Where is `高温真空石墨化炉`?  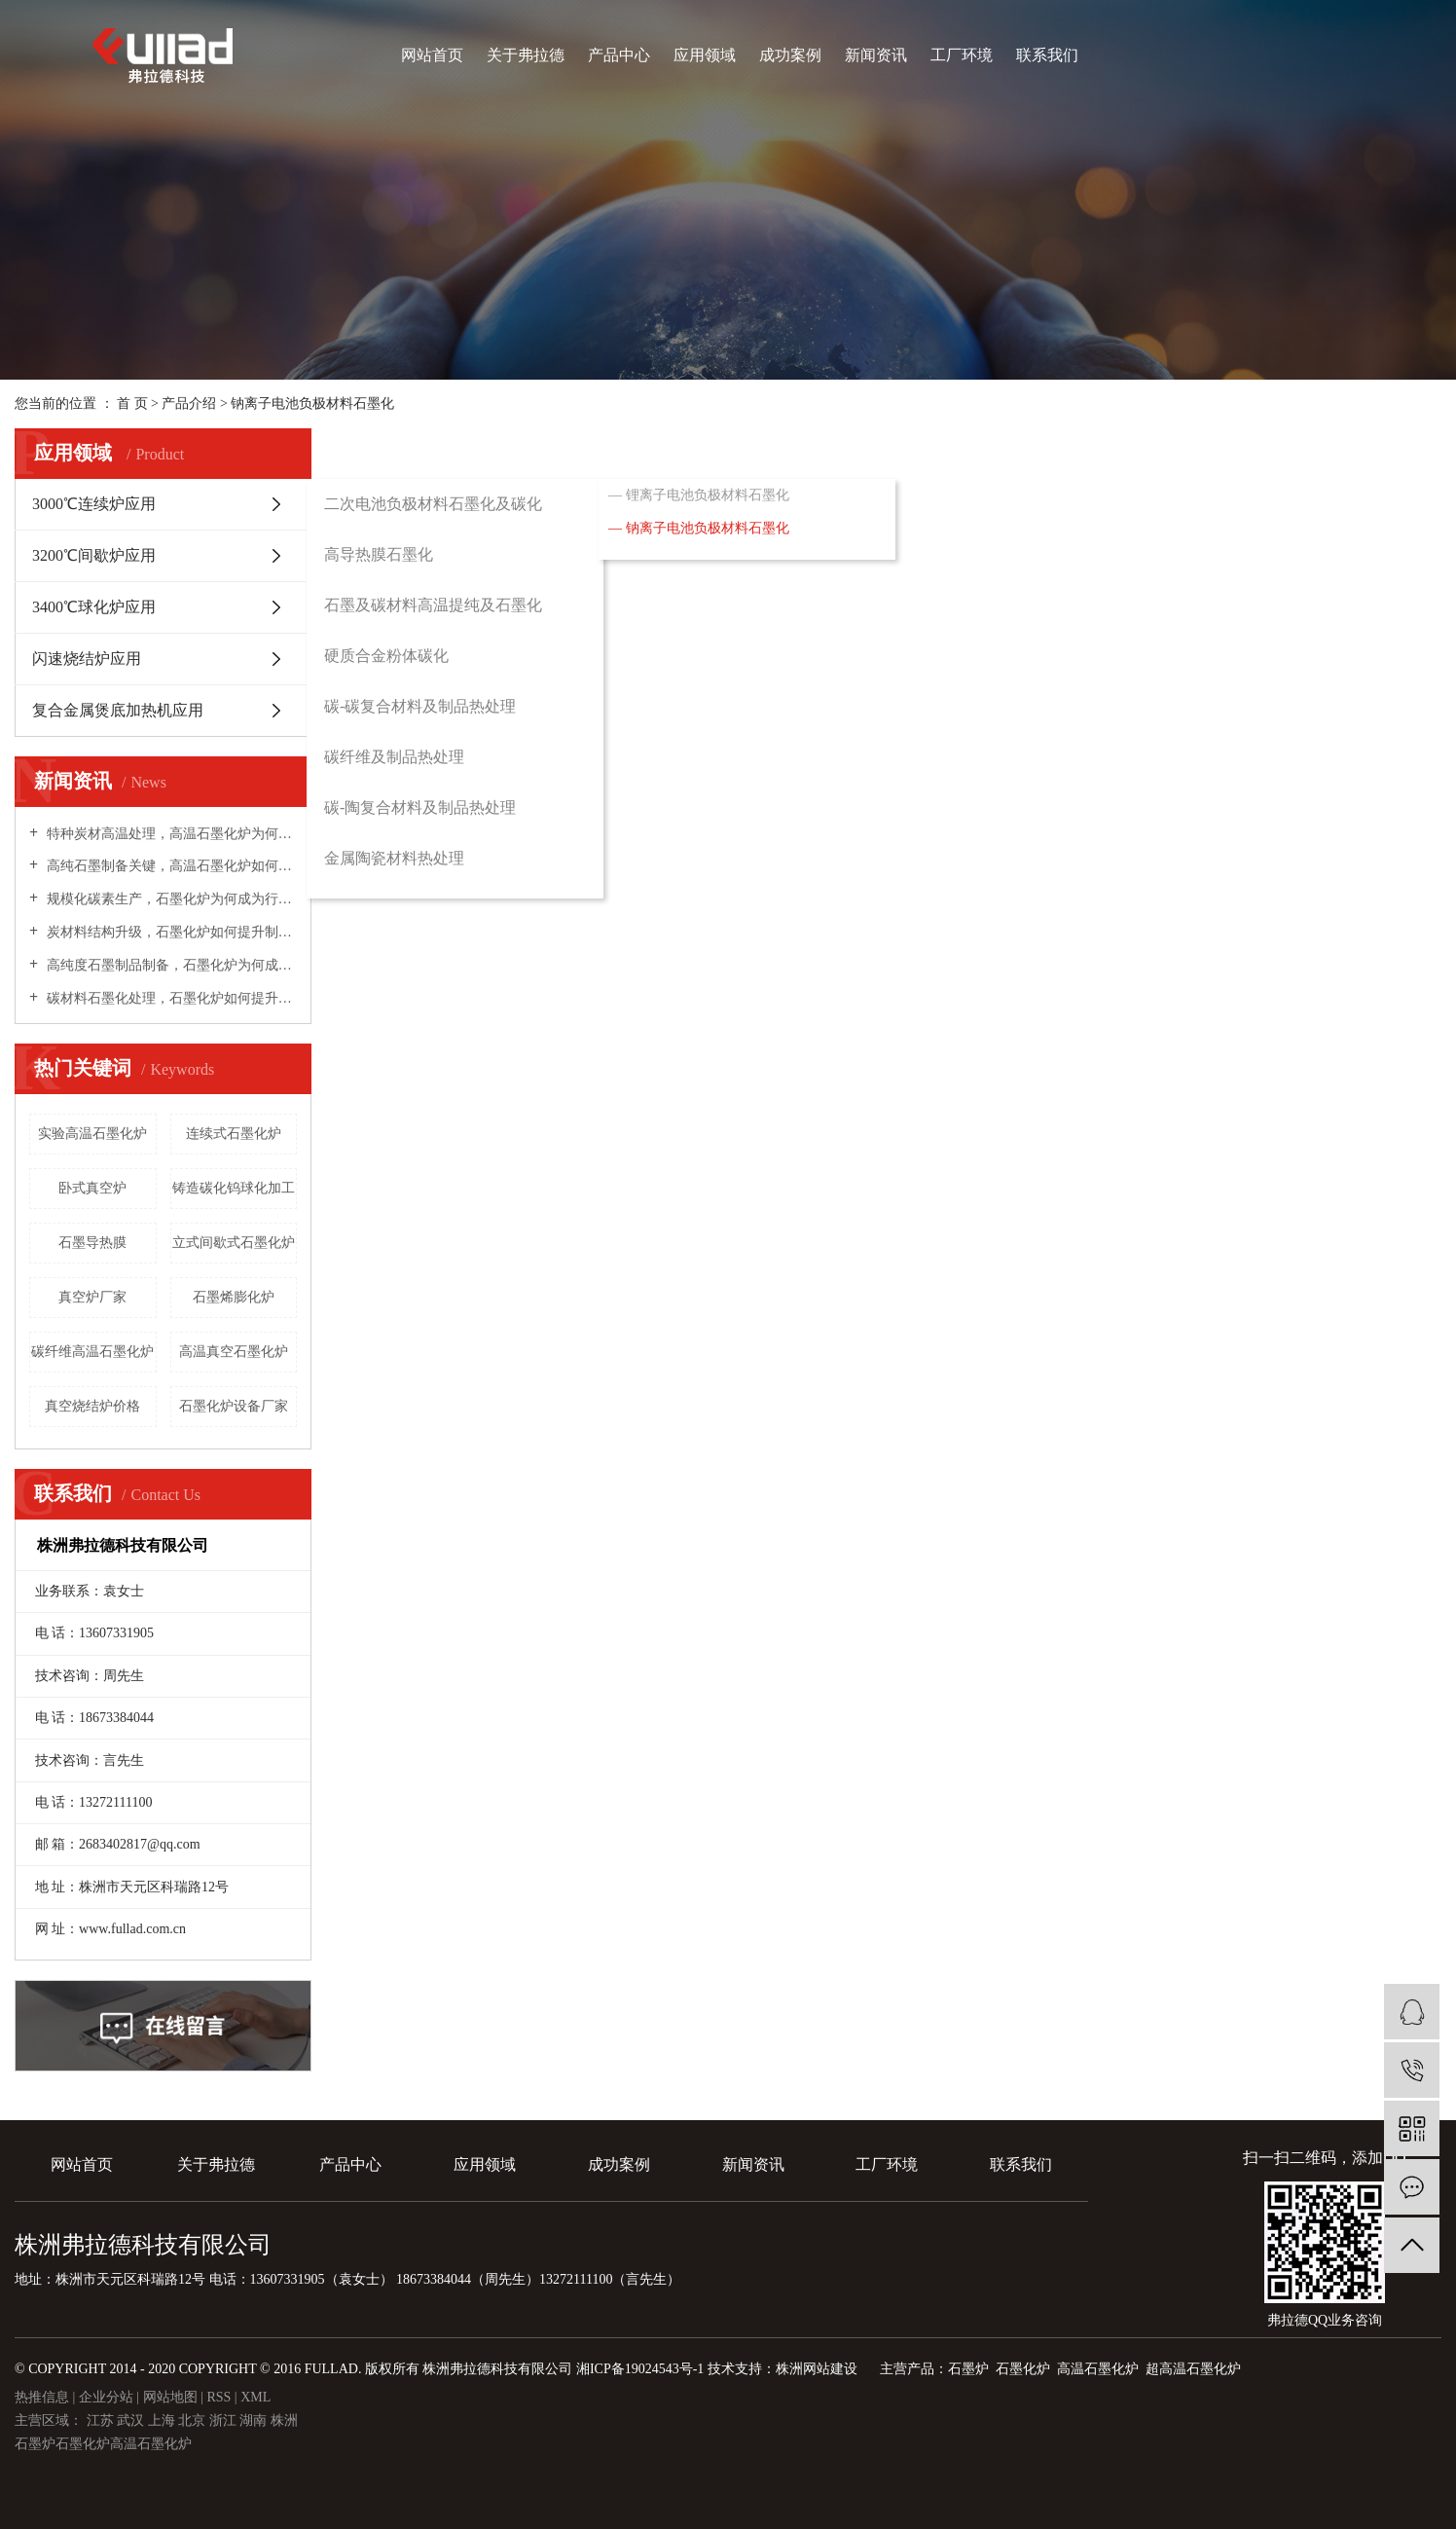 高温真空石墨化炉 is located at coordinates (233, 1351).